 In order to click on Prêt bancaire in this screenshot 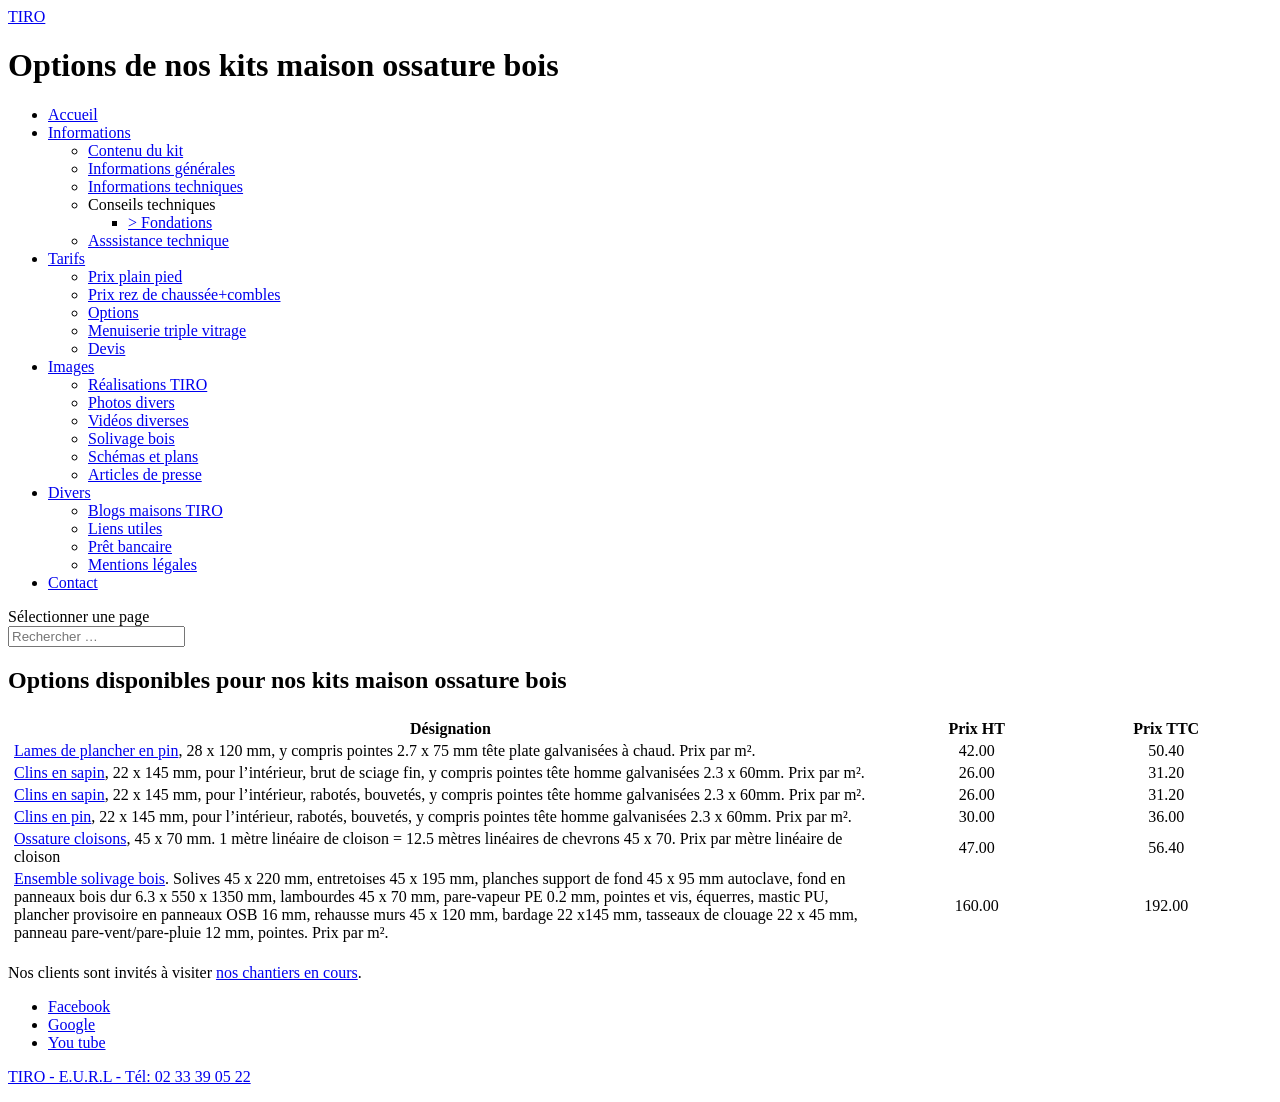, I will do `click(130, 546)`.